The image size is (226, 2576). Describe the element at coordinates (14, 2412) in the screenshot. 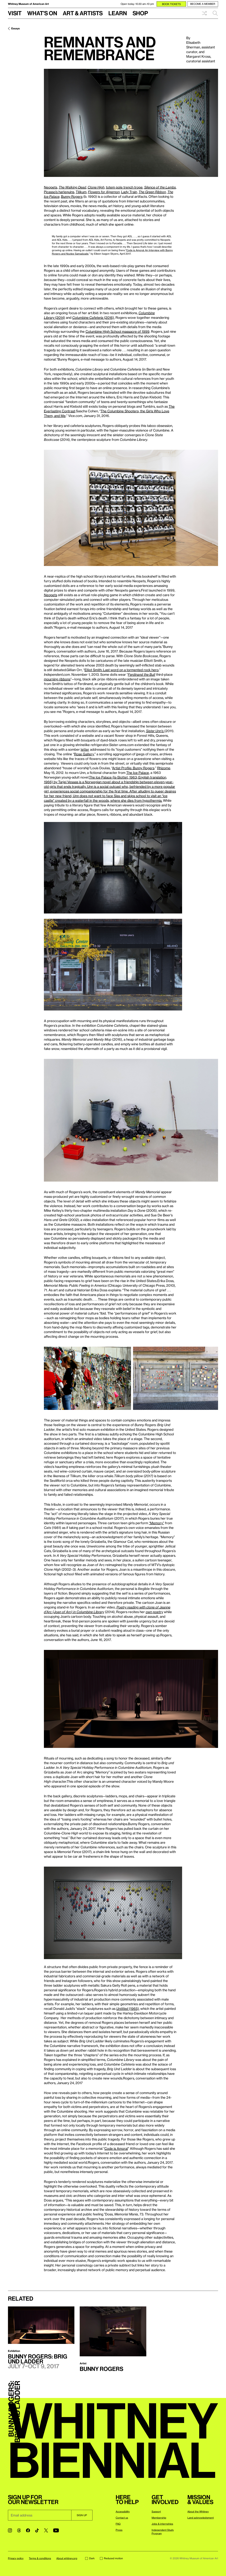

I see `Bunny Rogers:Brig Und Ladder` at that location.